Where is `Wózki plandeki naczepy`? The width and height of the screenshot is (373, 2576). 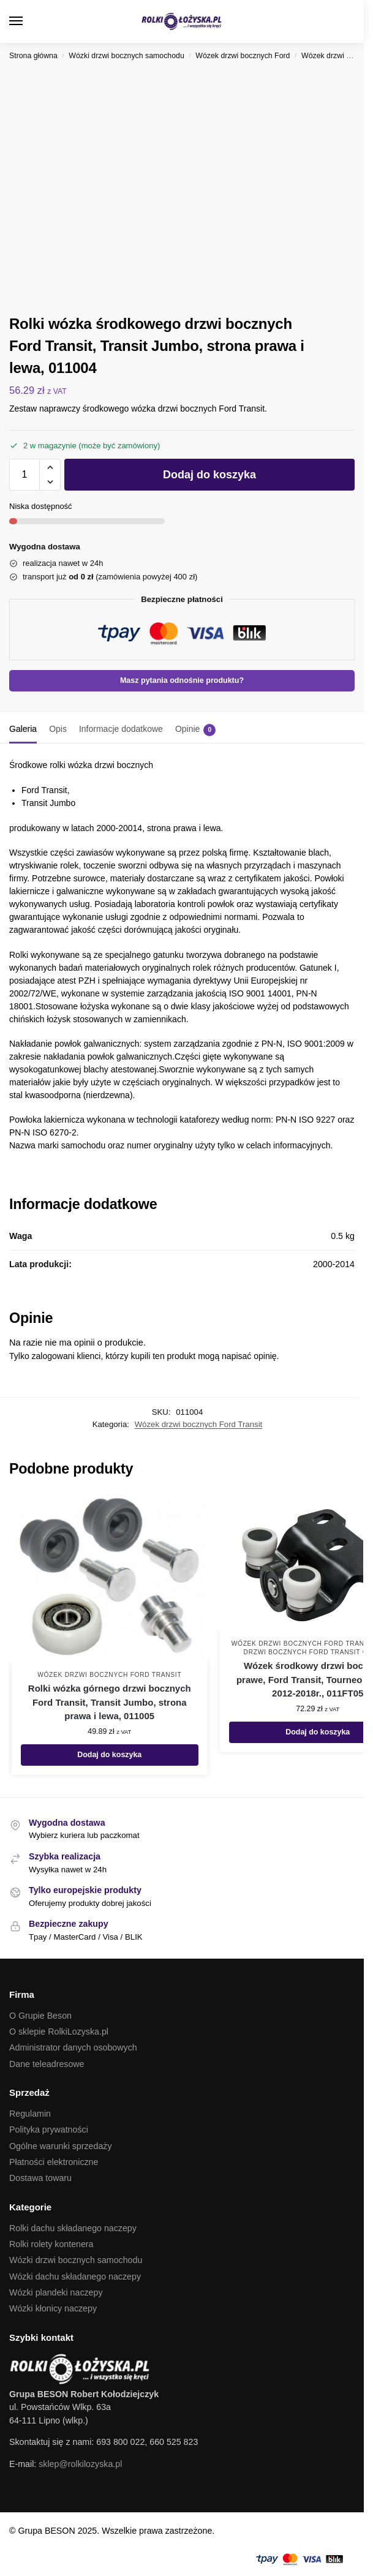
Wózki plandeki naczepy is located at coordinates (56, 2292).